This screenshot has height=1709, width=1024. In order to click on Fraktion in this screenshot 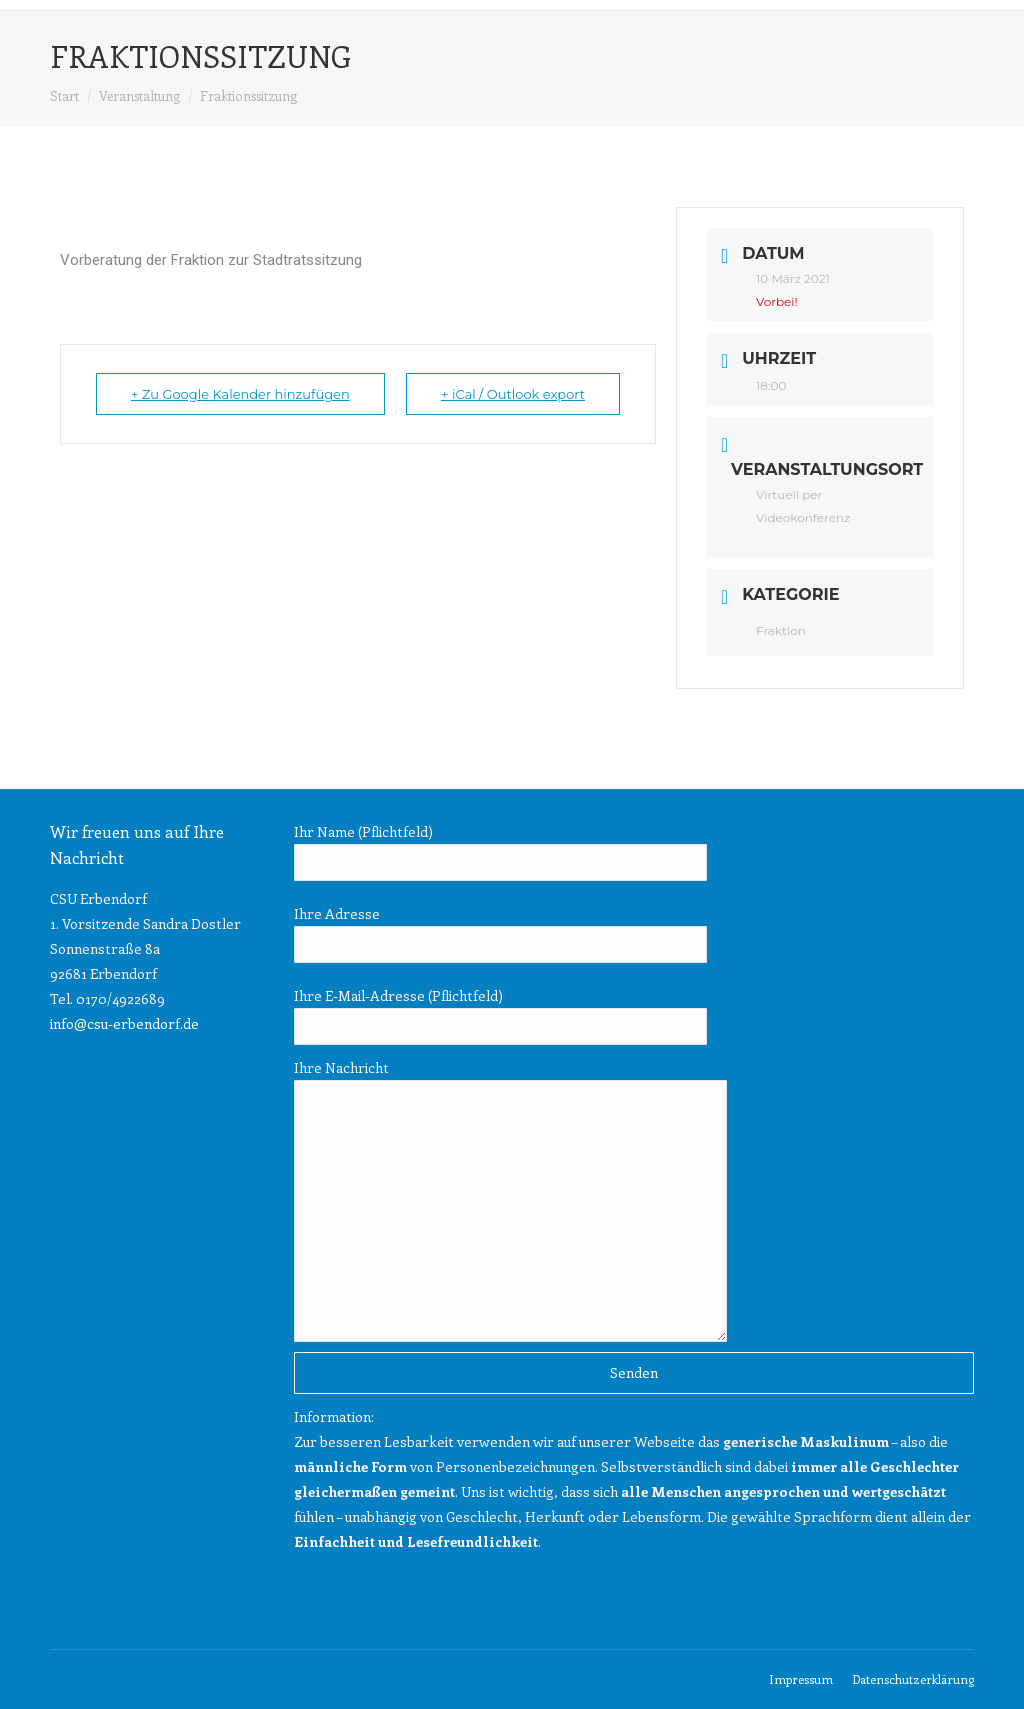, I will do `click(781, 630)`.